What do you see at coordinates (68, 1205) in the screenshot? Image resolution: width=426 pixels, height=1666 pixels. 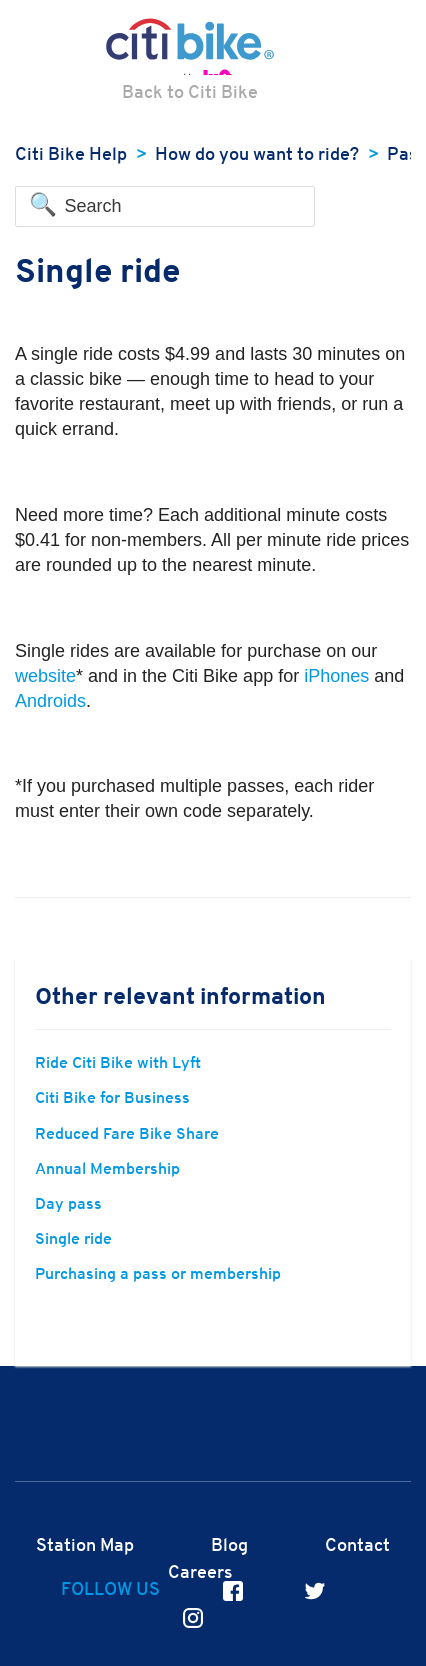 I see `Day pass` at bounding box center [68, 1205].